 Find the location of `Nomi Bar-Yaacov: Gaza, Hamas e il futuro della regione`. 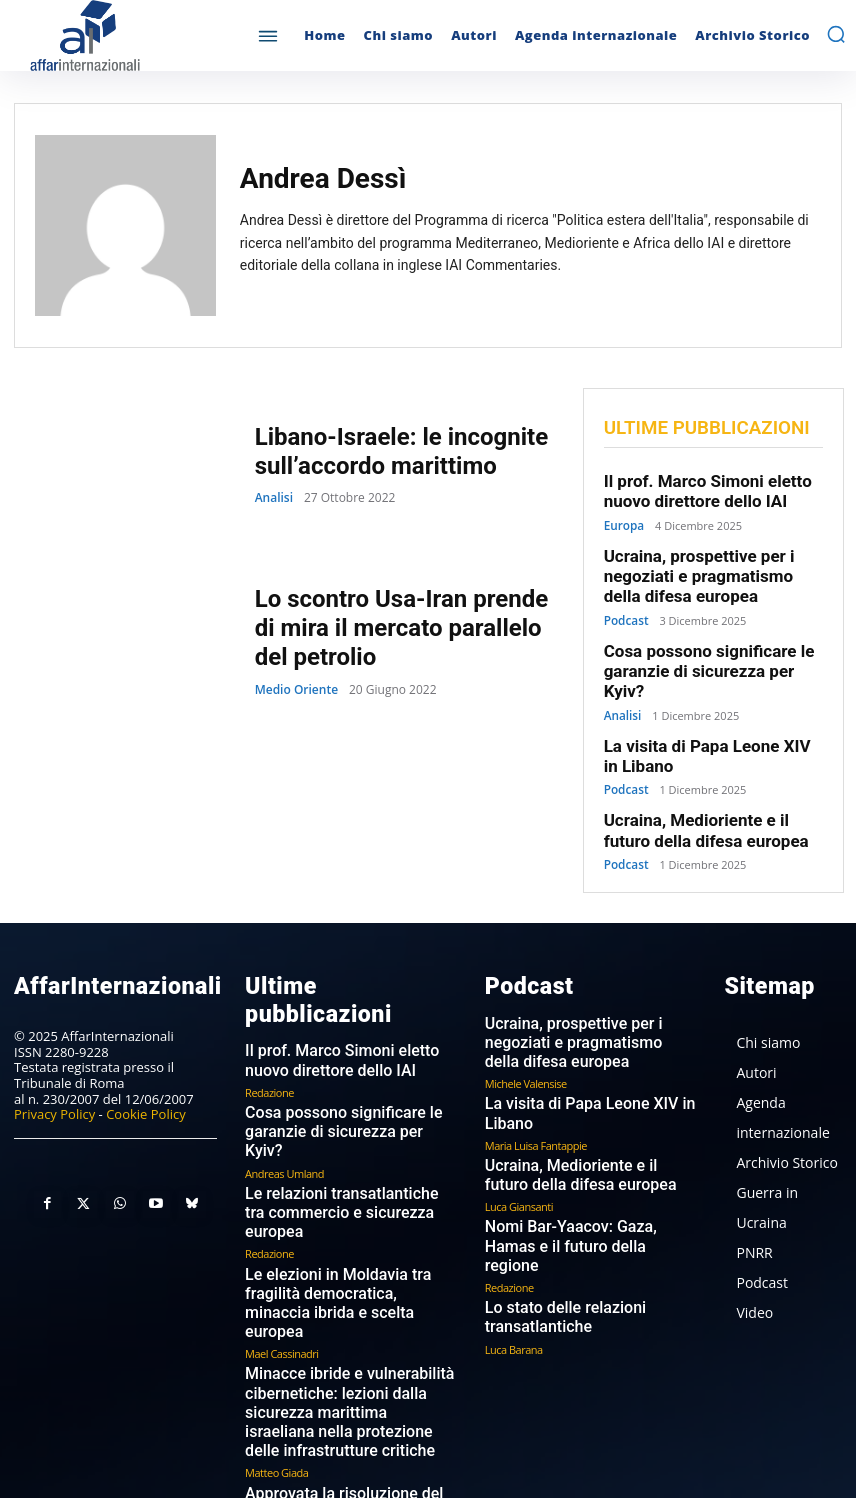

Nomi Bar-Yaacov: Gaza, Hamas e il futuro della regione is located at coordinates (587, 1153).